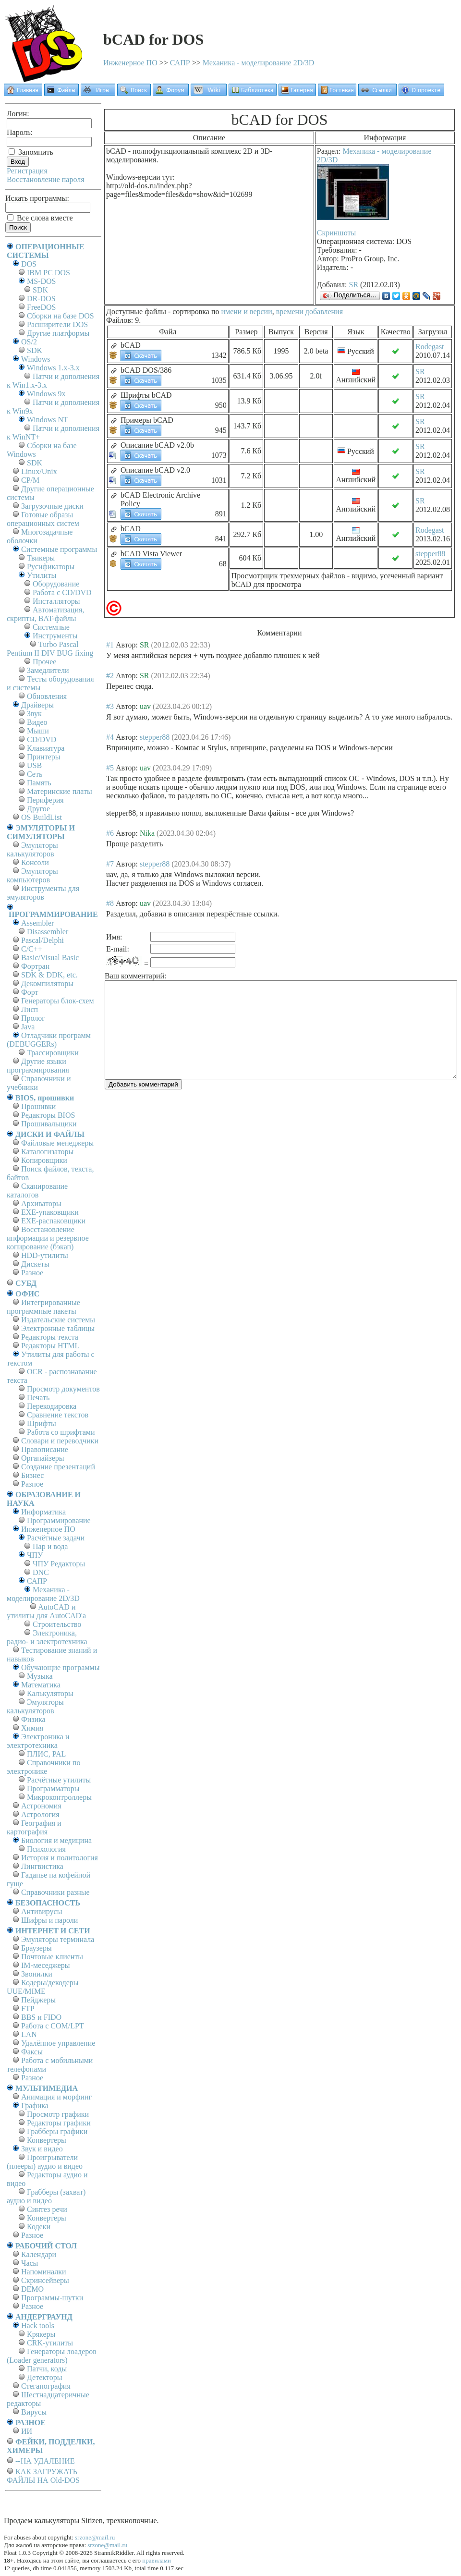  Describe the element at coordinates (47, 696) in the screenshot. I see `Обновления` at that location.